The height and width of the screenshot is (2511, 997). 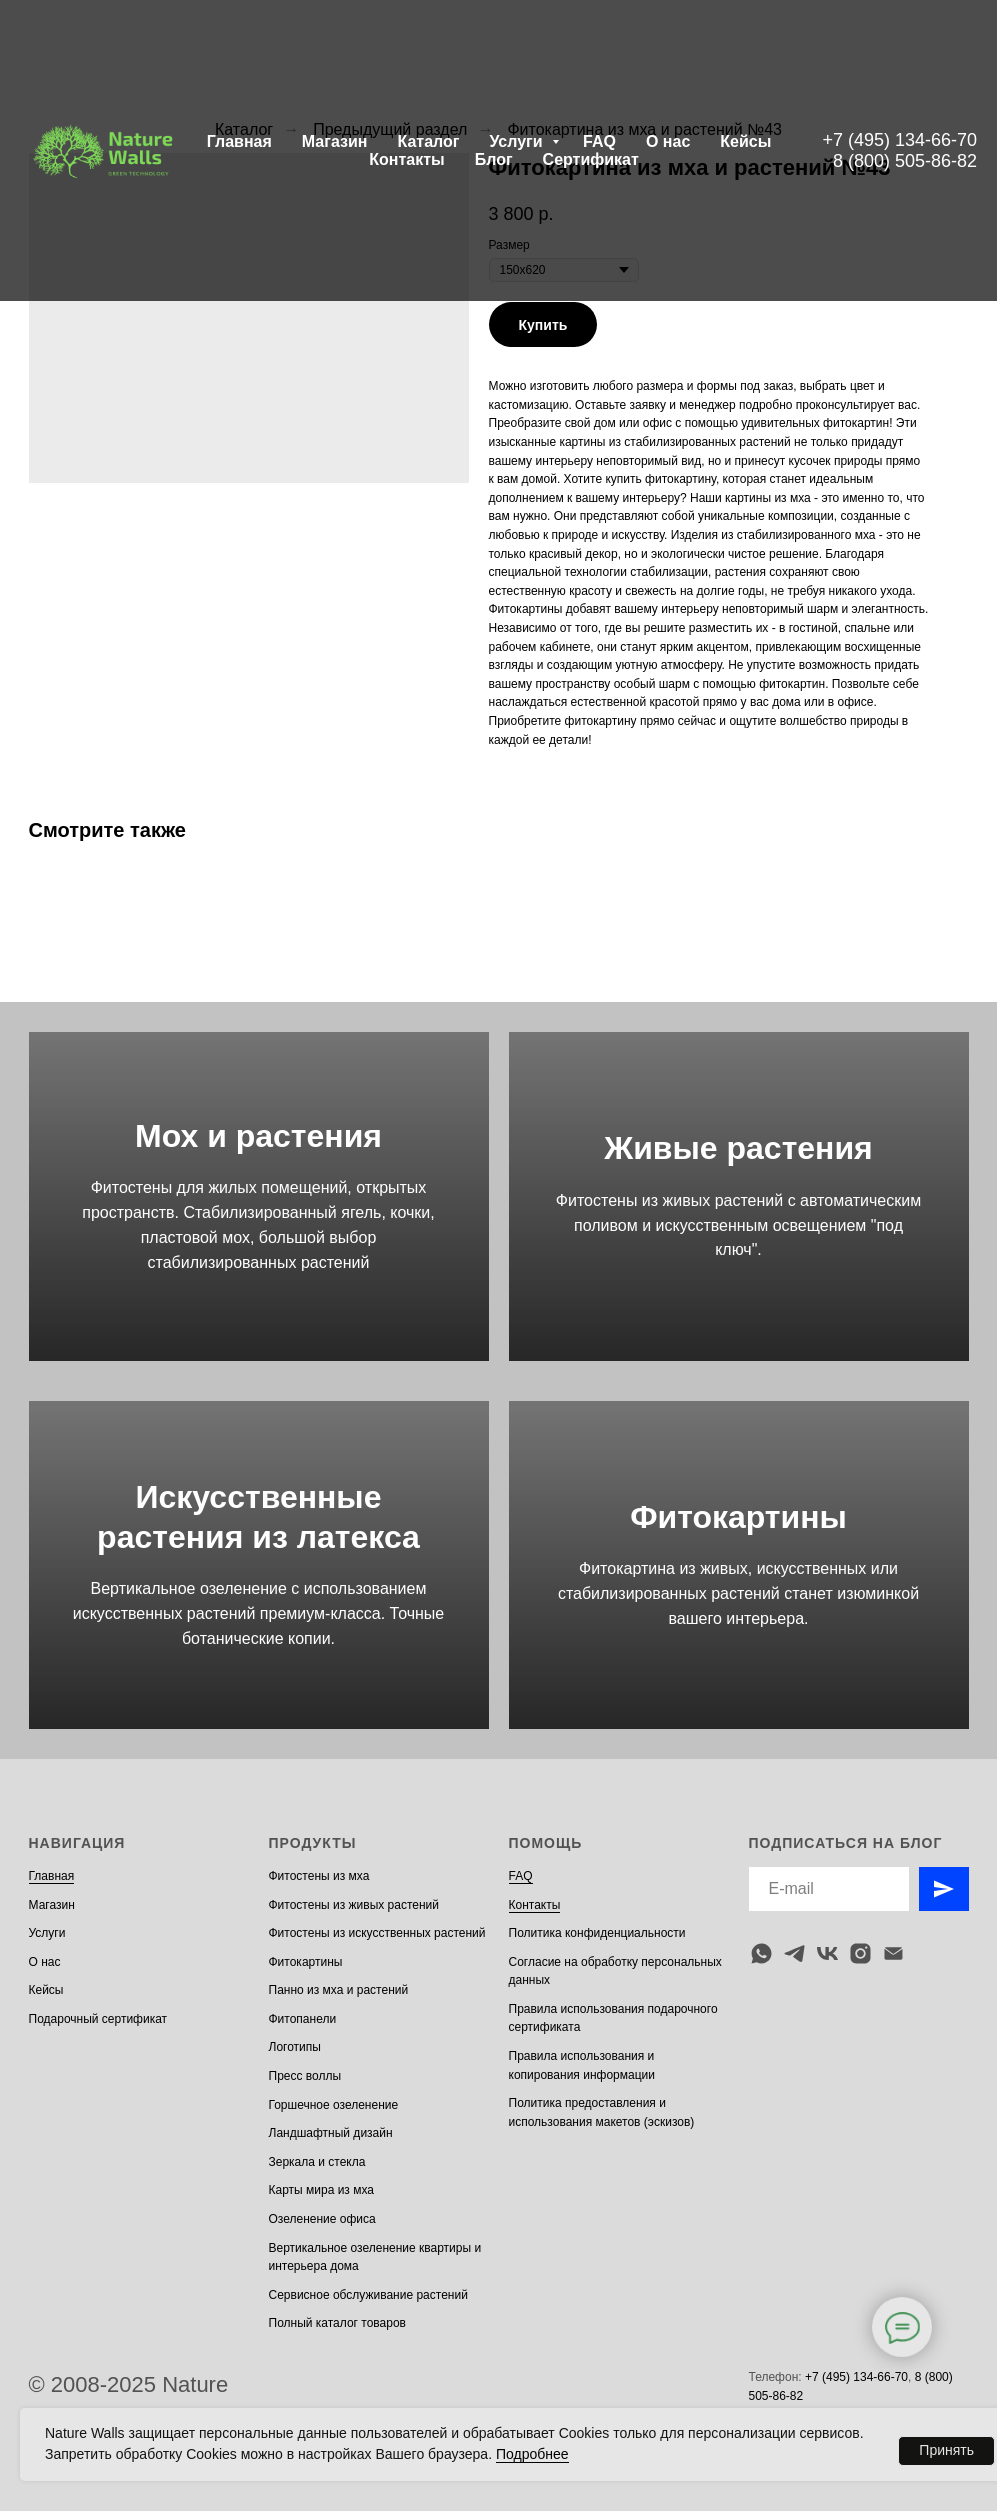 I want to click on 8 (800) 505-86-82, so click(x=905, y=161).